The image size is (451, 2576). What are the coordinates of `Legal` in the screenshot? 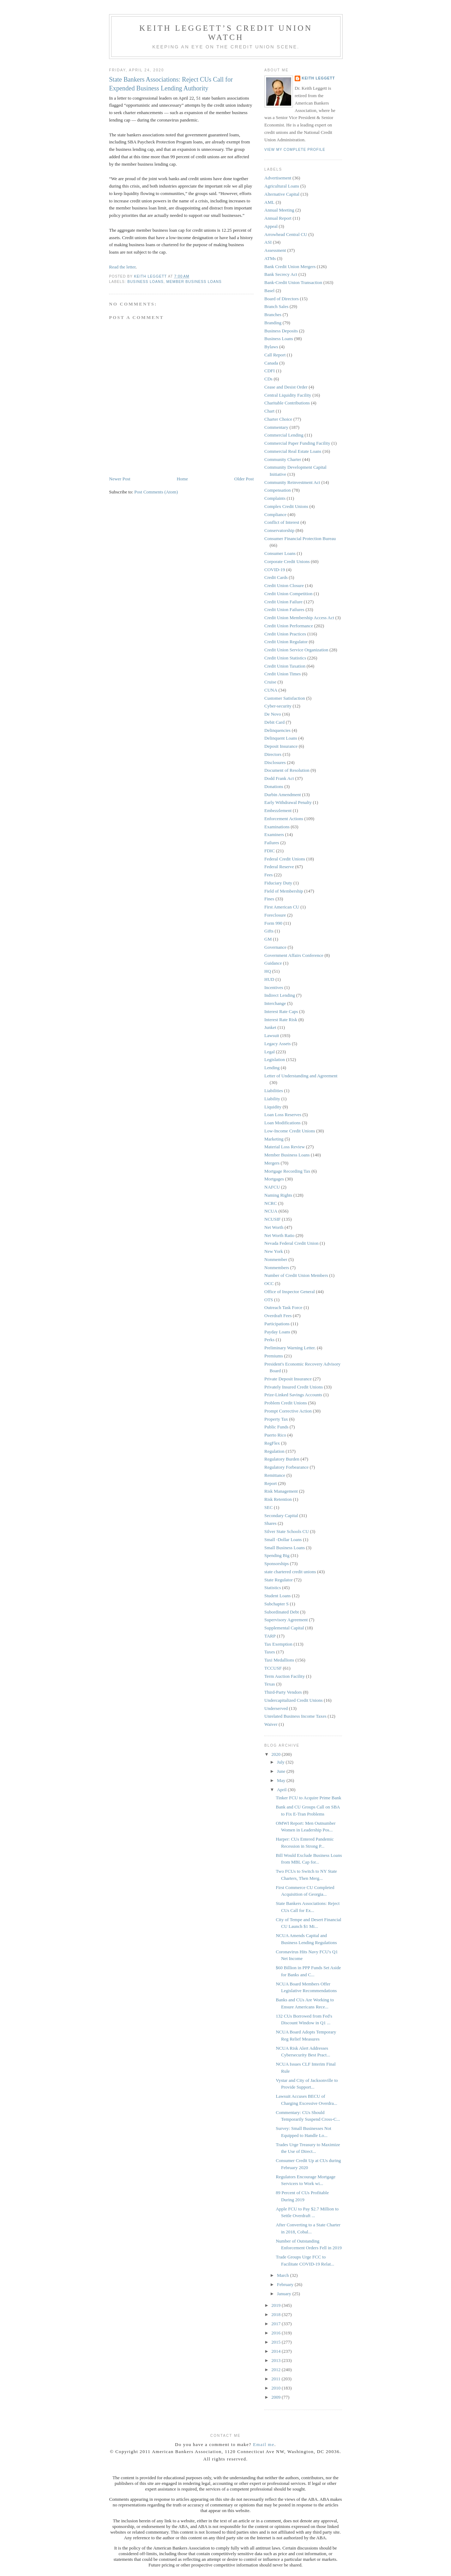 It's located at (269, 1051).